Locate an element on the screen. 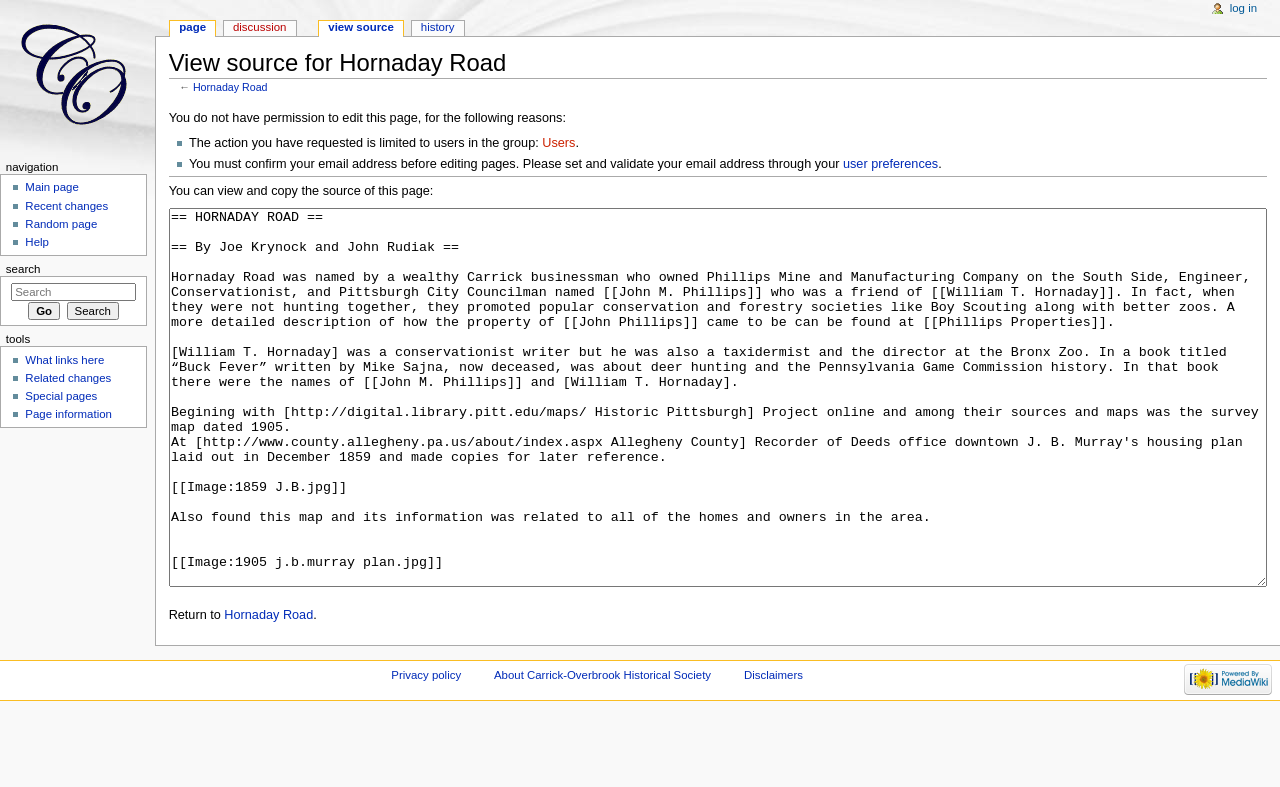 The height and width of the screenshot is (787, 1280). Main page is located at coordinates (52, 187).